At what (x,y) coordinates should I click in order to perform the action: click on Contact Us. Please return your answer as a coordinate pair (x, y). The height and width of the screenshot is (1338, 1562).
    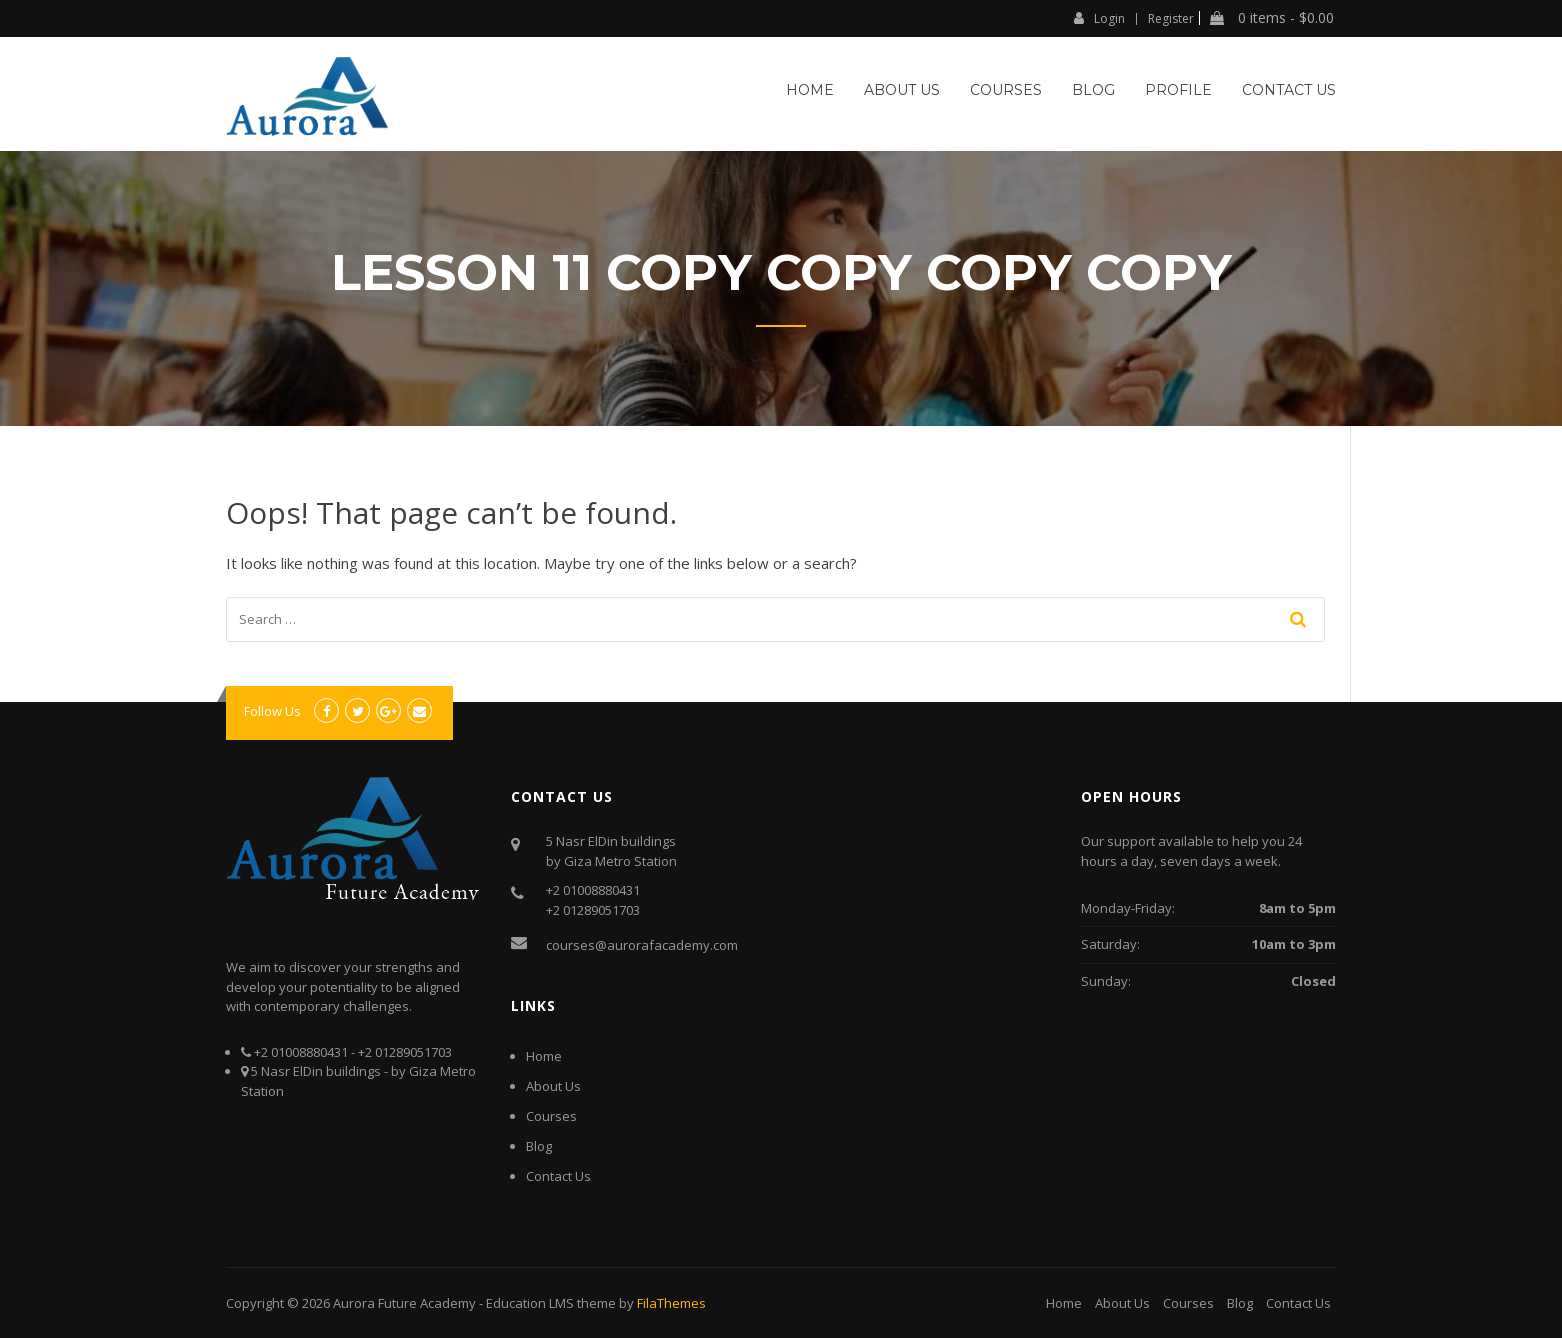
    Looking at the image, I should click on (1289, 90).